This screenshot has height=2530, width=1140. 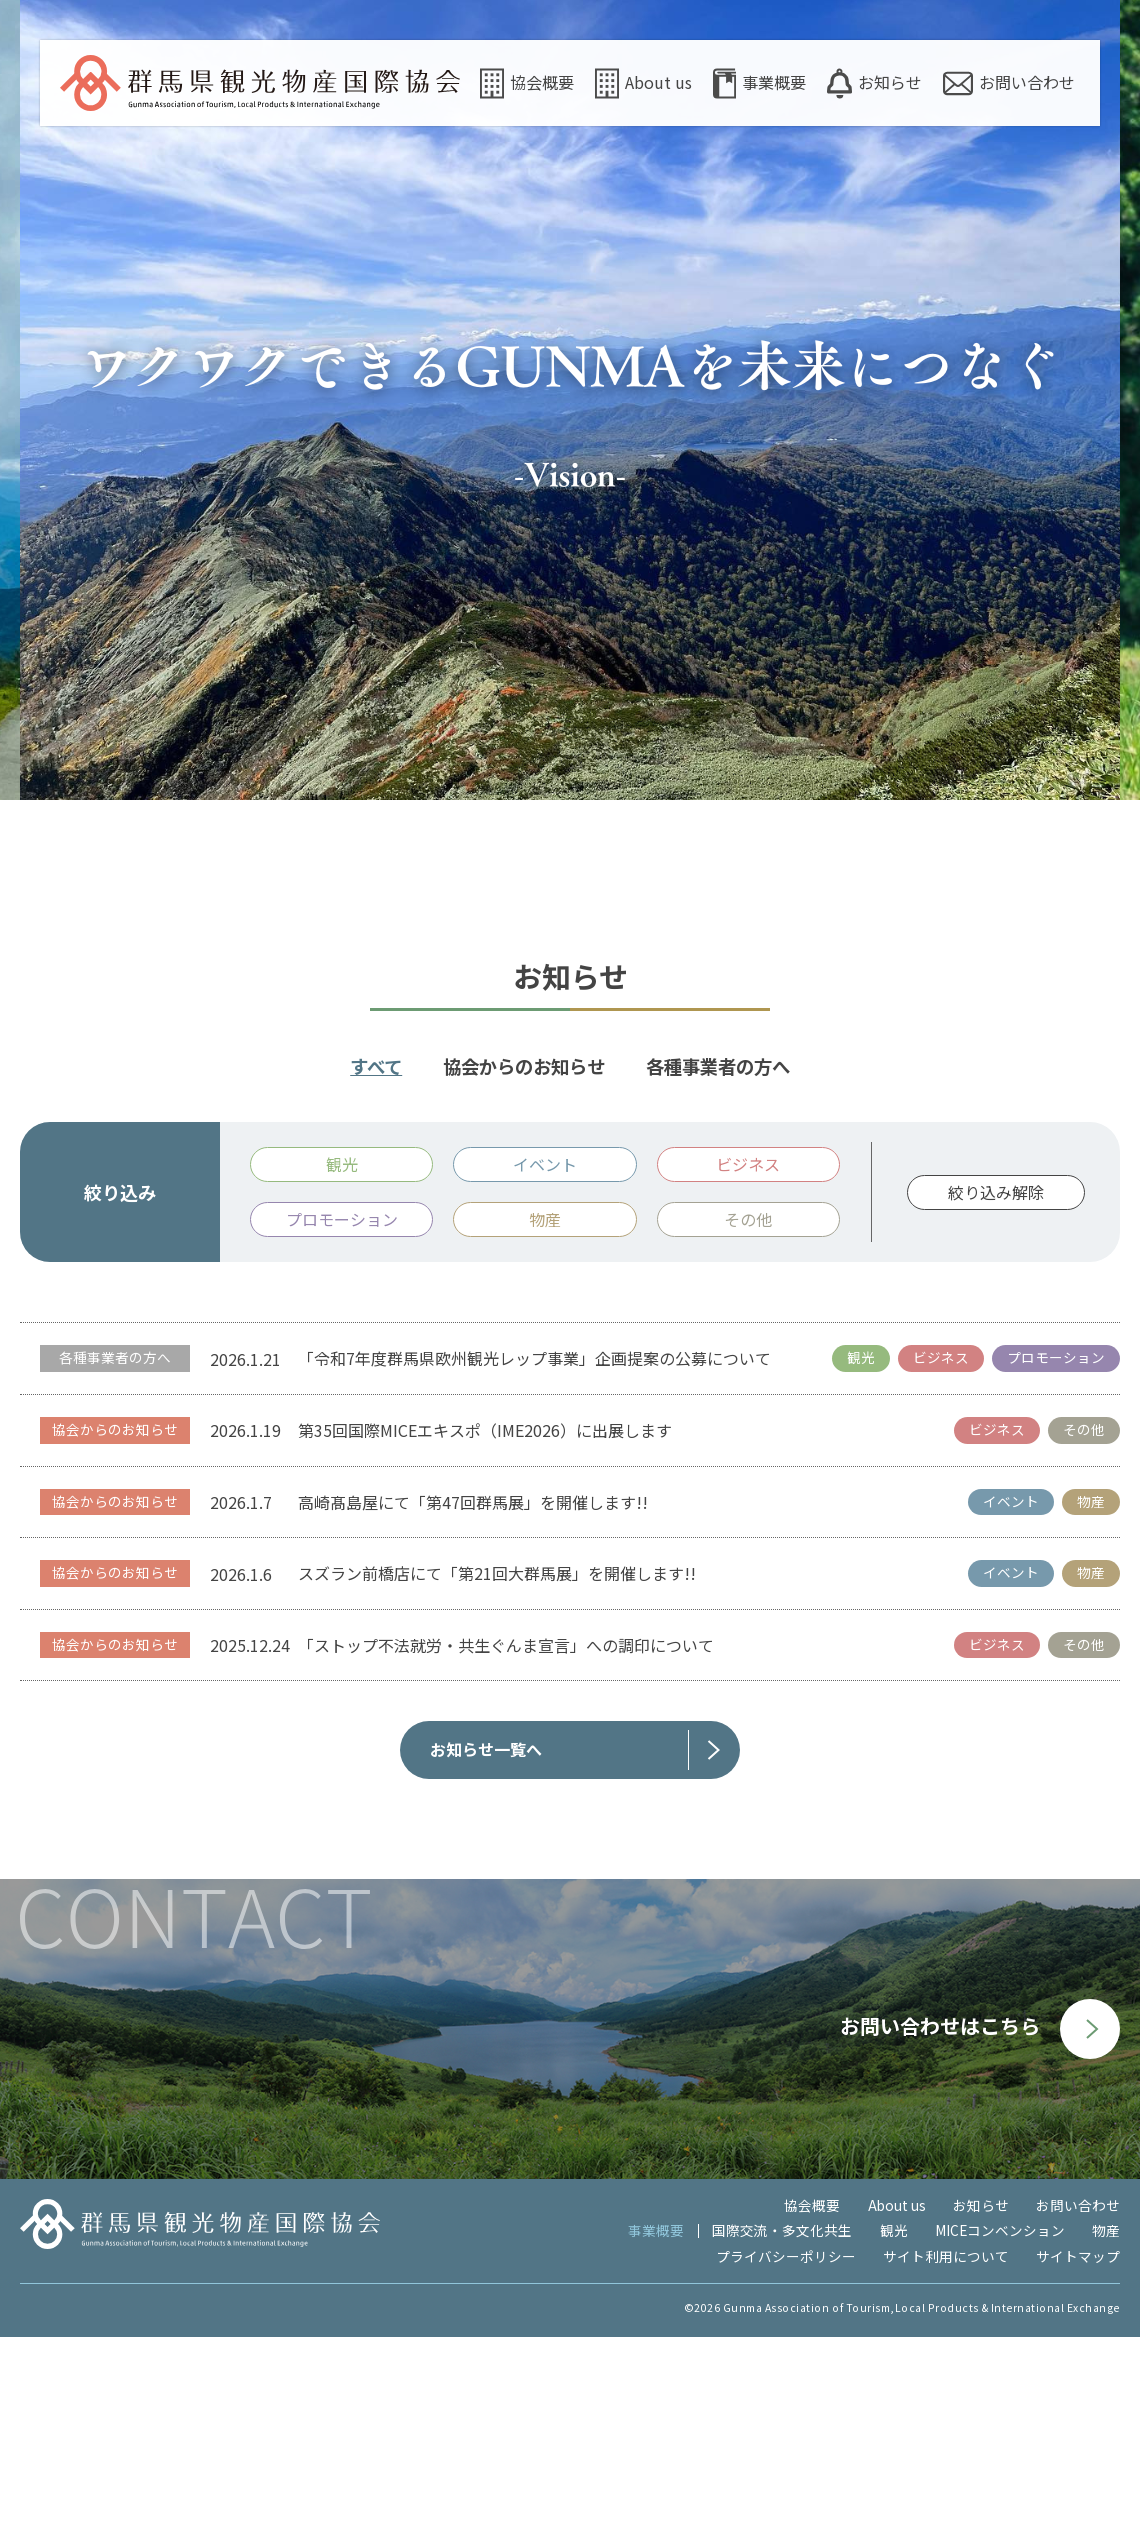 I want to click on サイト利用について, so click(x=946, y=2449).